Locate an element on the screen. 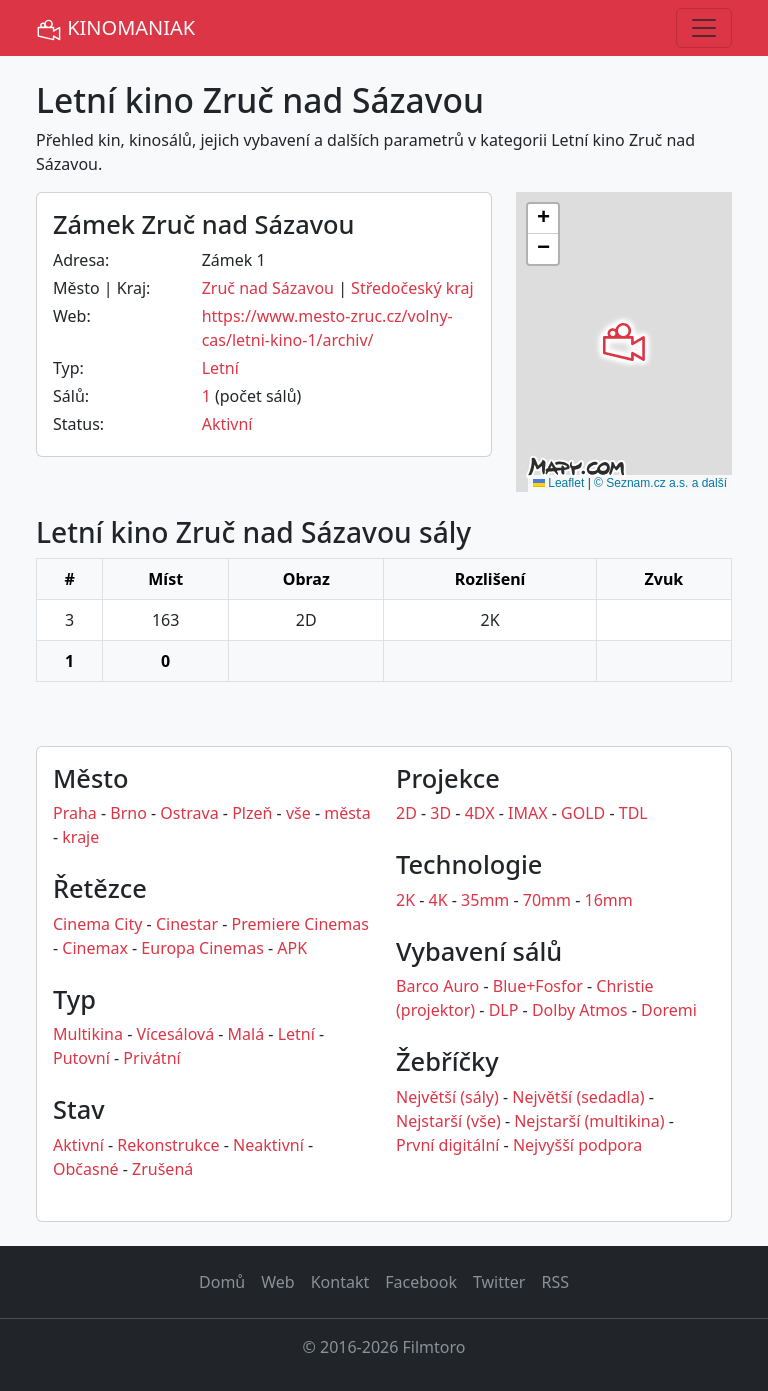 The height and width of the screenshot is (1391, 768). 35mm is located at coordinates (485, 900).